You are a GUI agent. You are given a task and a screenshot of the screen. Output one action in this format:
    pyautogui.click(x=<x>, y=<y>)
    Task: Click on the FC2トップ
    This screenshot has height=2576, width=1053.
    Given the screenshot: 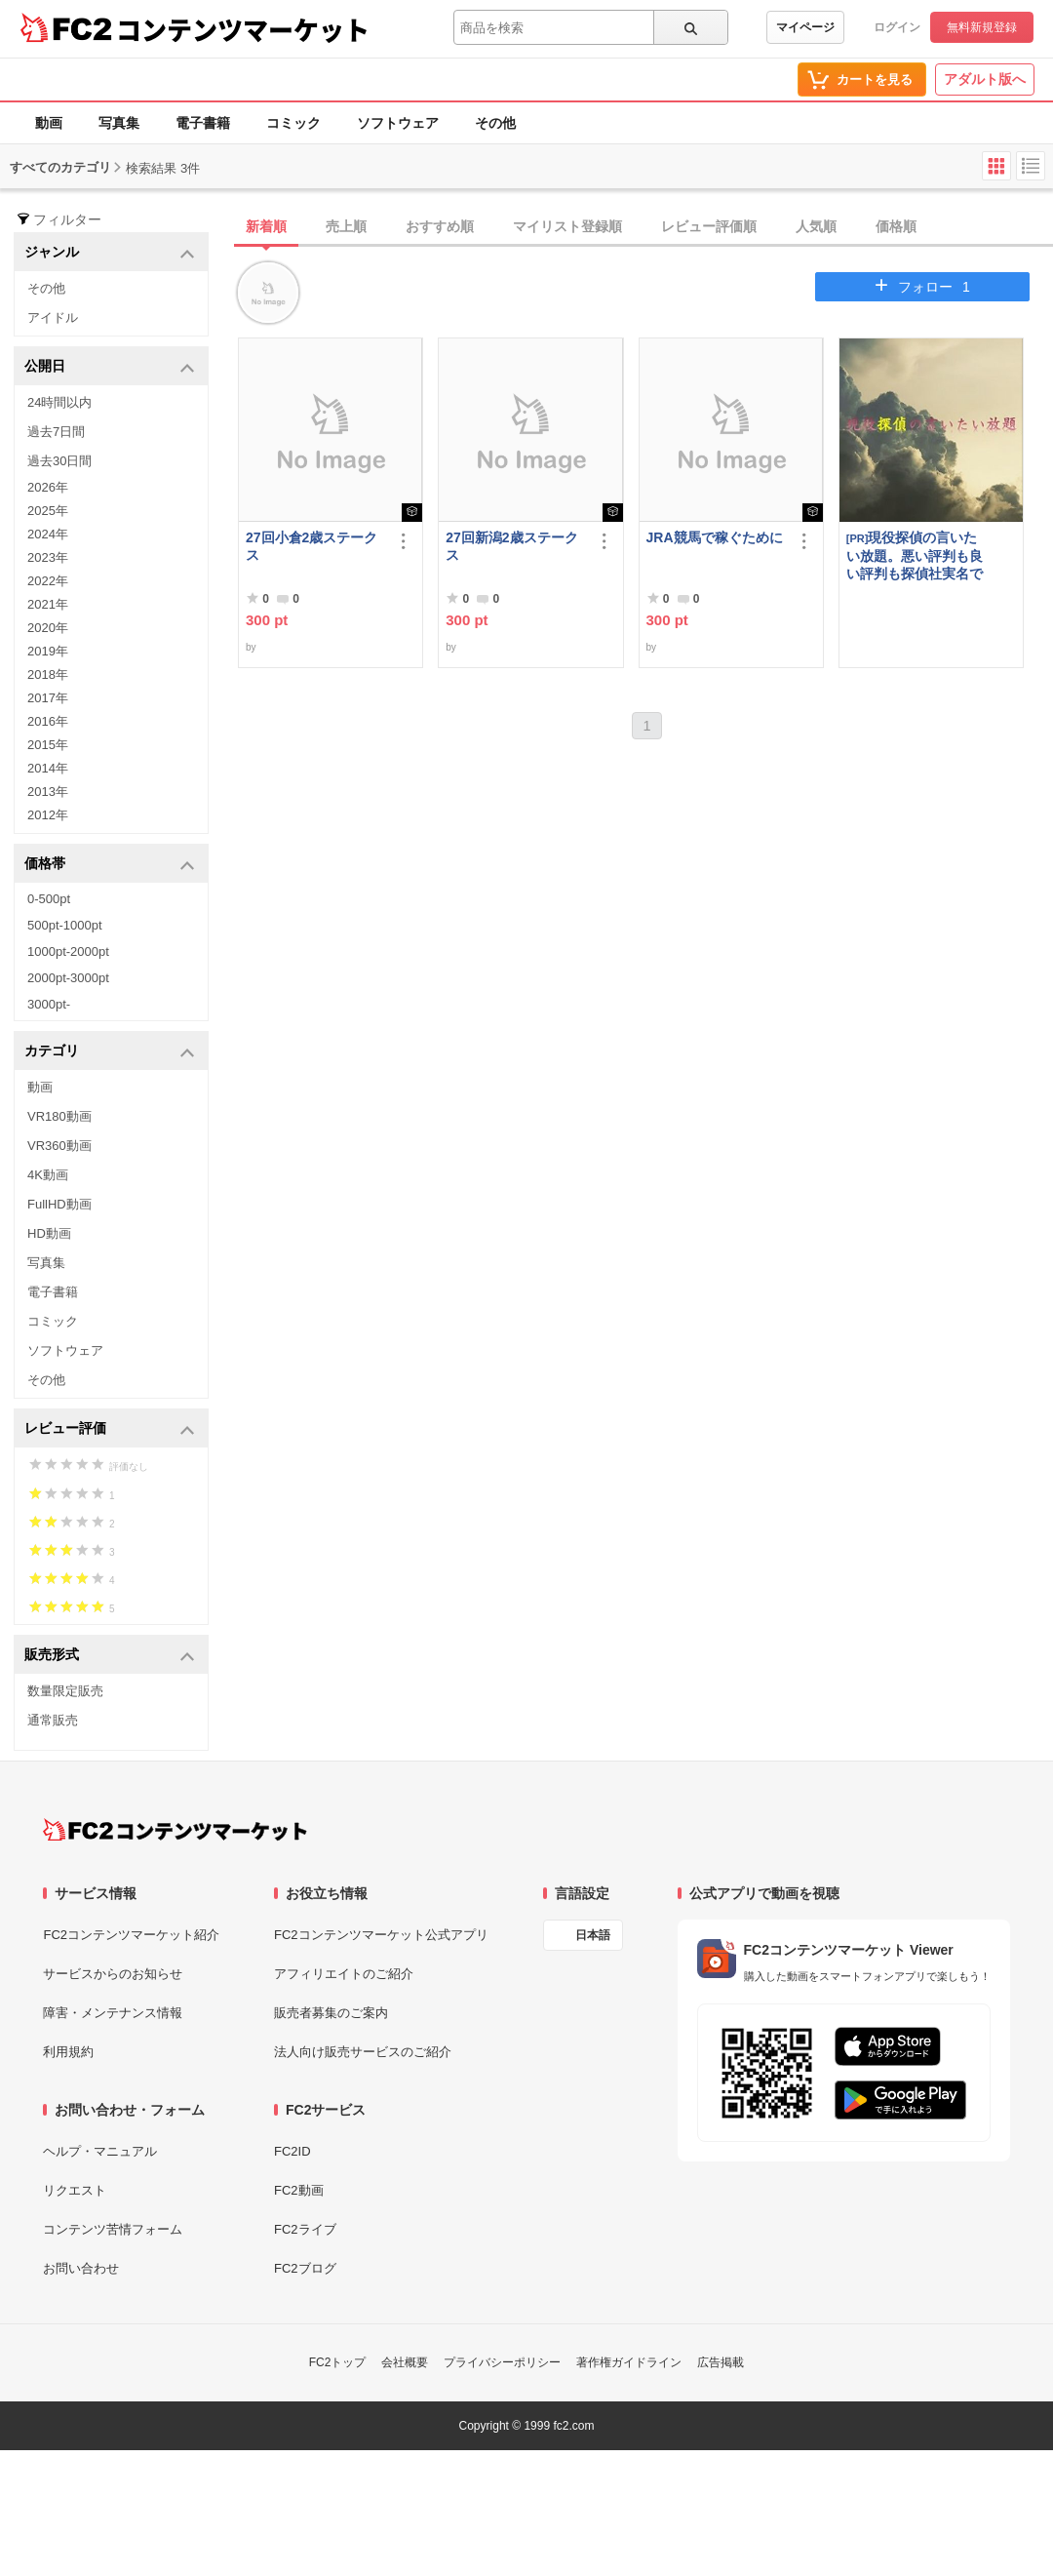 What is the action you would take?
    pyautogui.click(x=338, y=2362)
    